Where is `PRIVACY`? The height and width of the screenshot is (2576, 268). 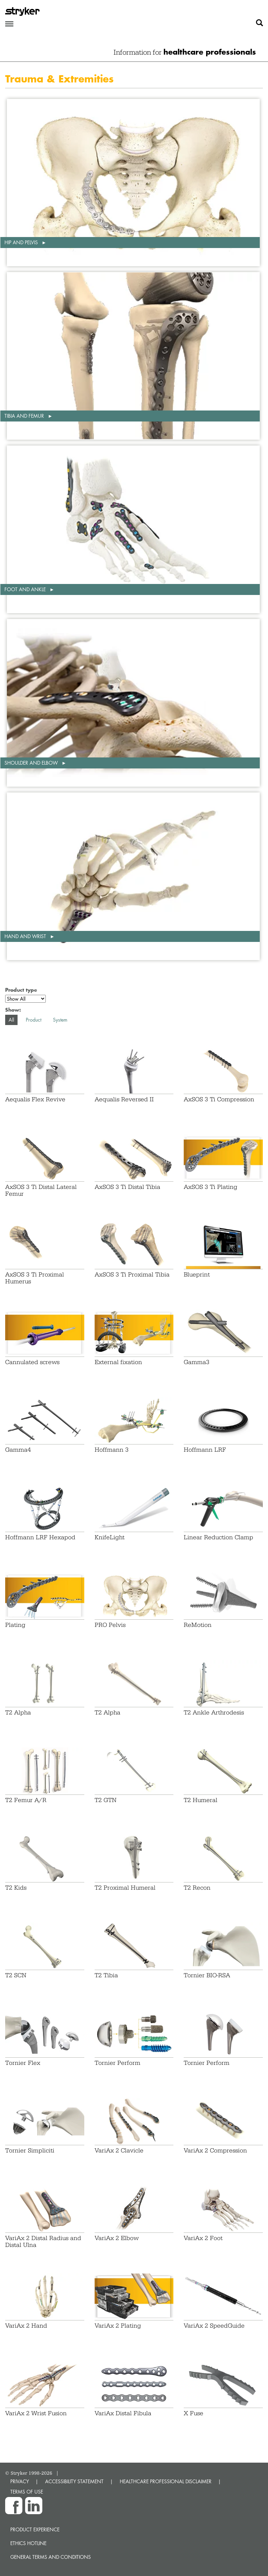 PRIVACY is located at coordinates (19, 2481).